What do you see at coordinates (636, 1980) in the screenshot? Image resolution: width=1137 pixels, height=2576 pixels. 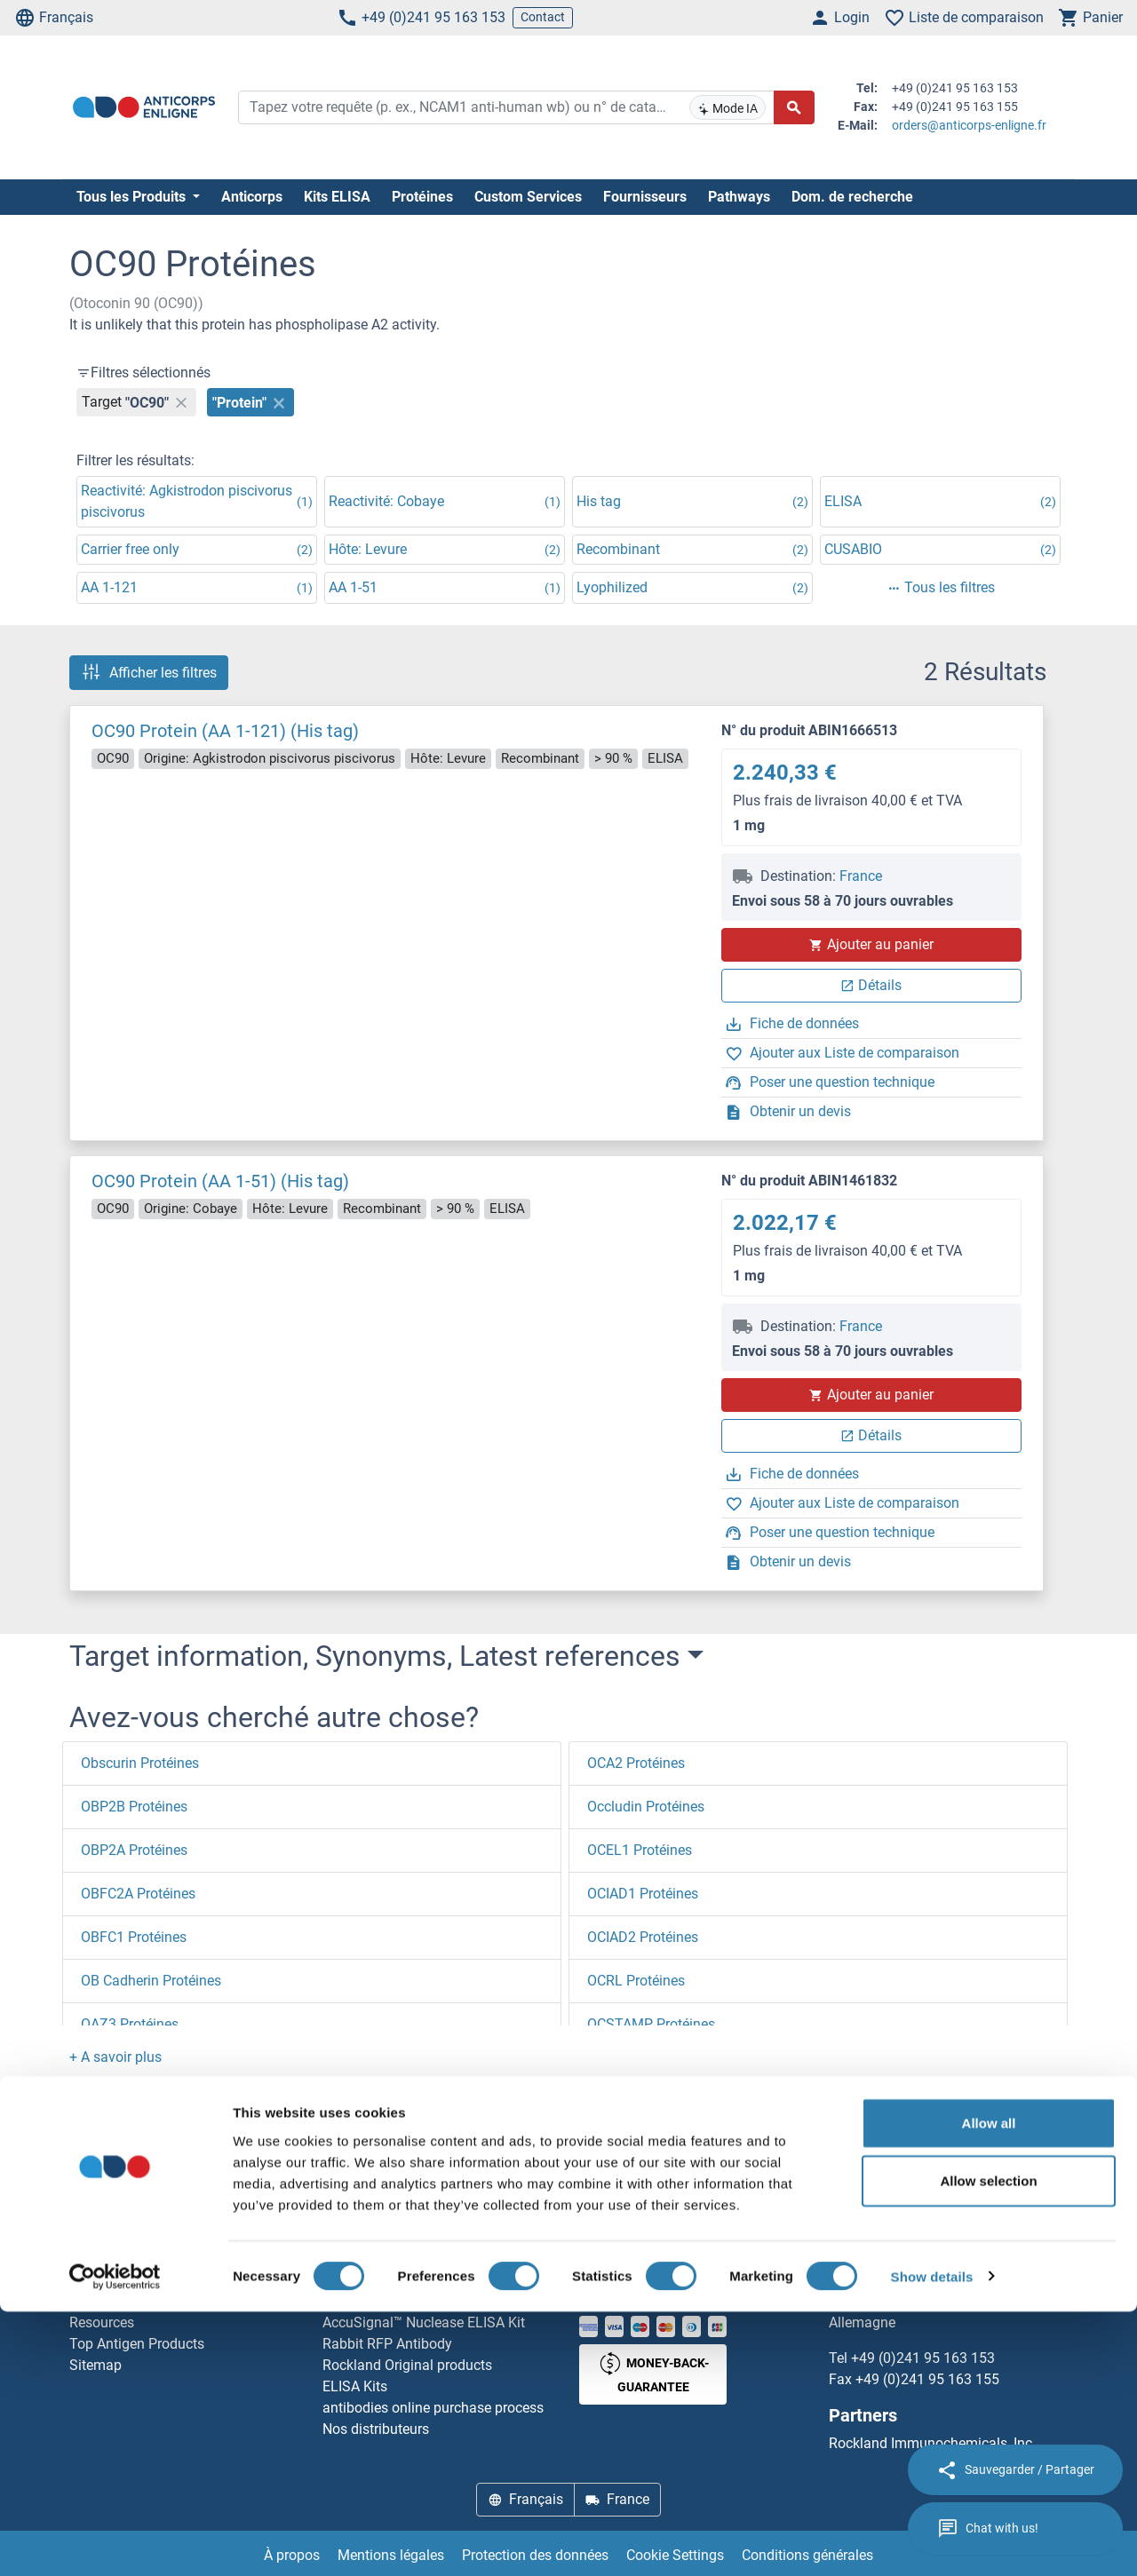 I see `OCRL Protéines` at bounding box center [636, 1980].